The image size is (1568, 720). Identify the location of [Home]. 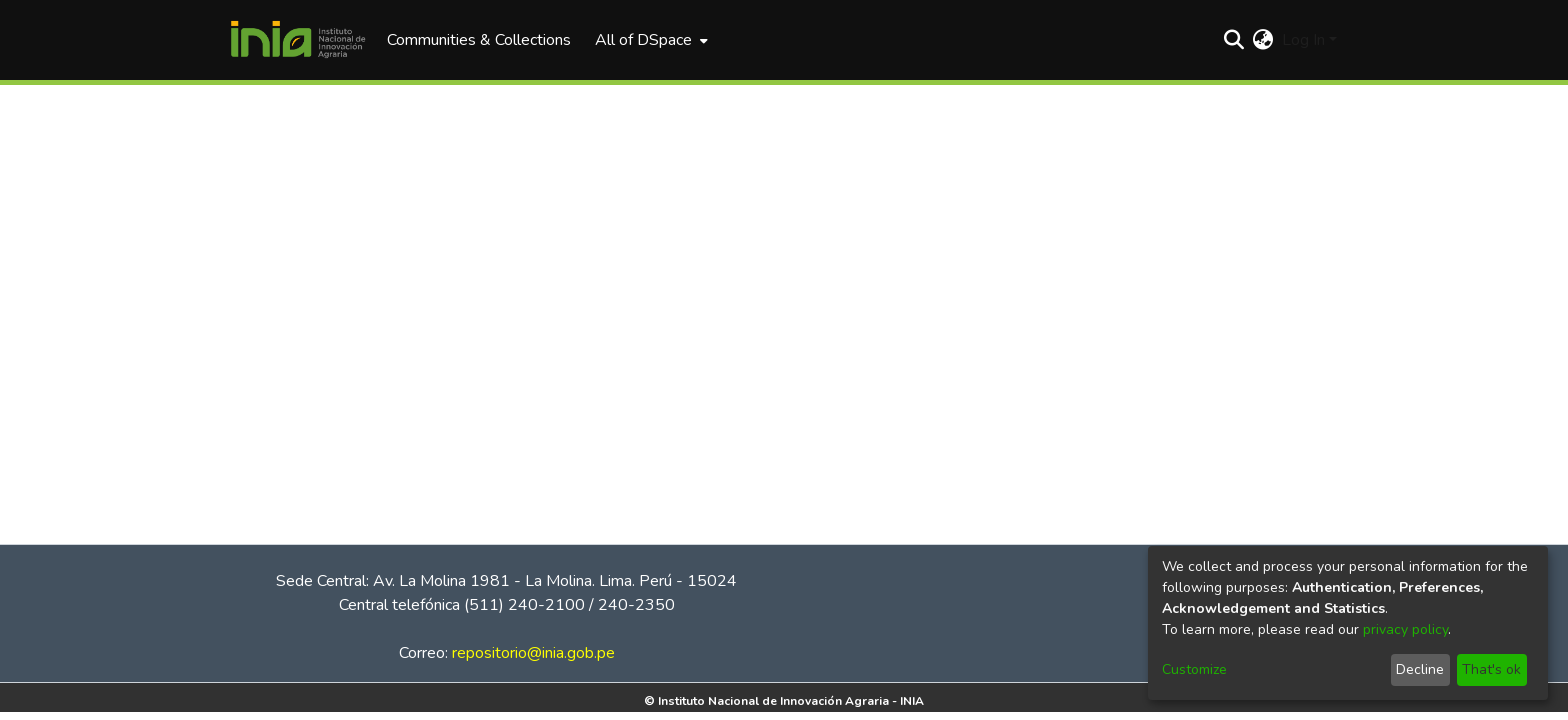
(298, 40).